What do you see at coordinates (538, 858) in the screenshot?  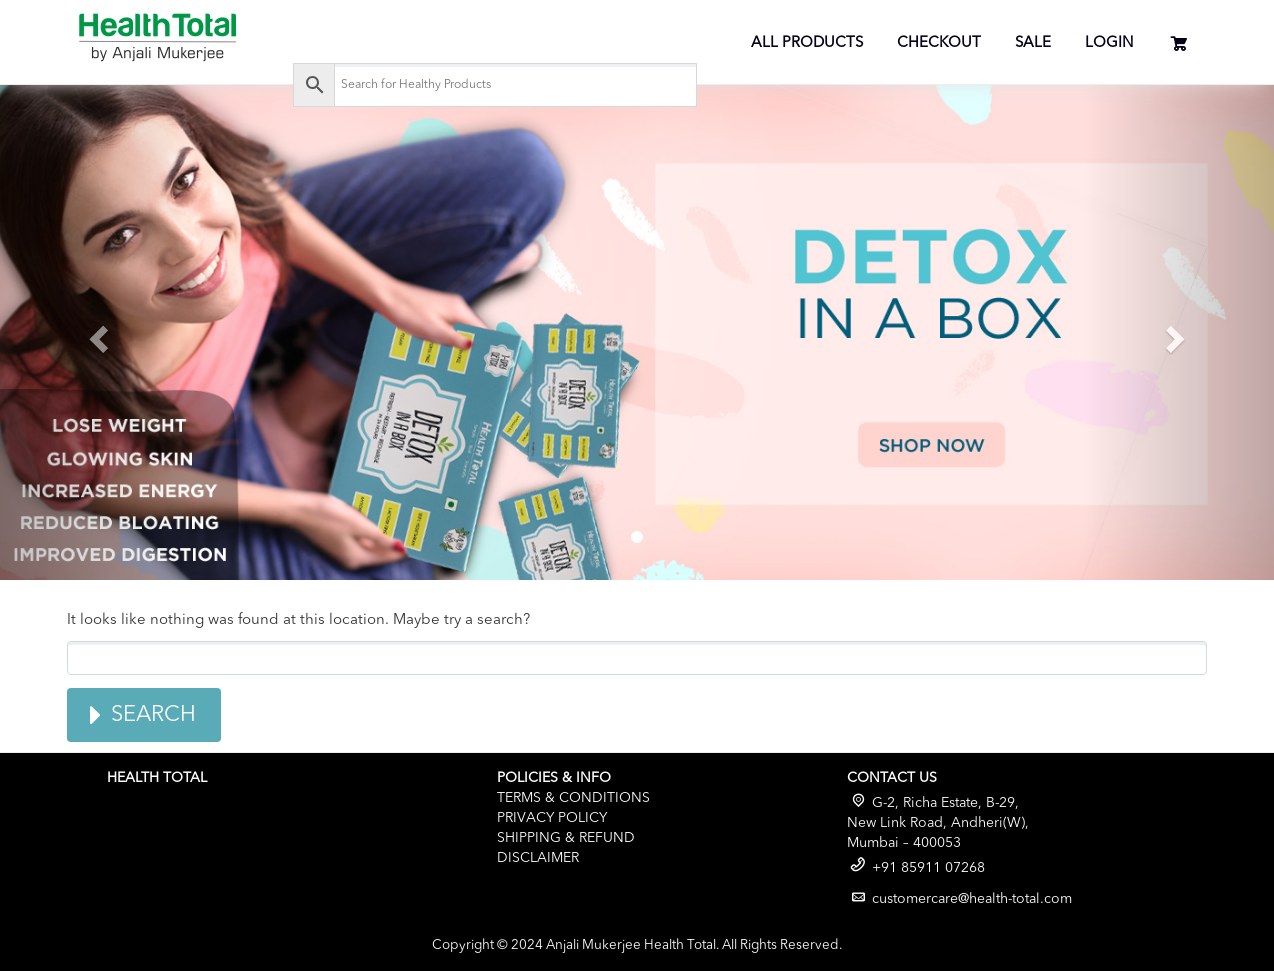 I see `Disclaimer` at bounding box center [538, 858].